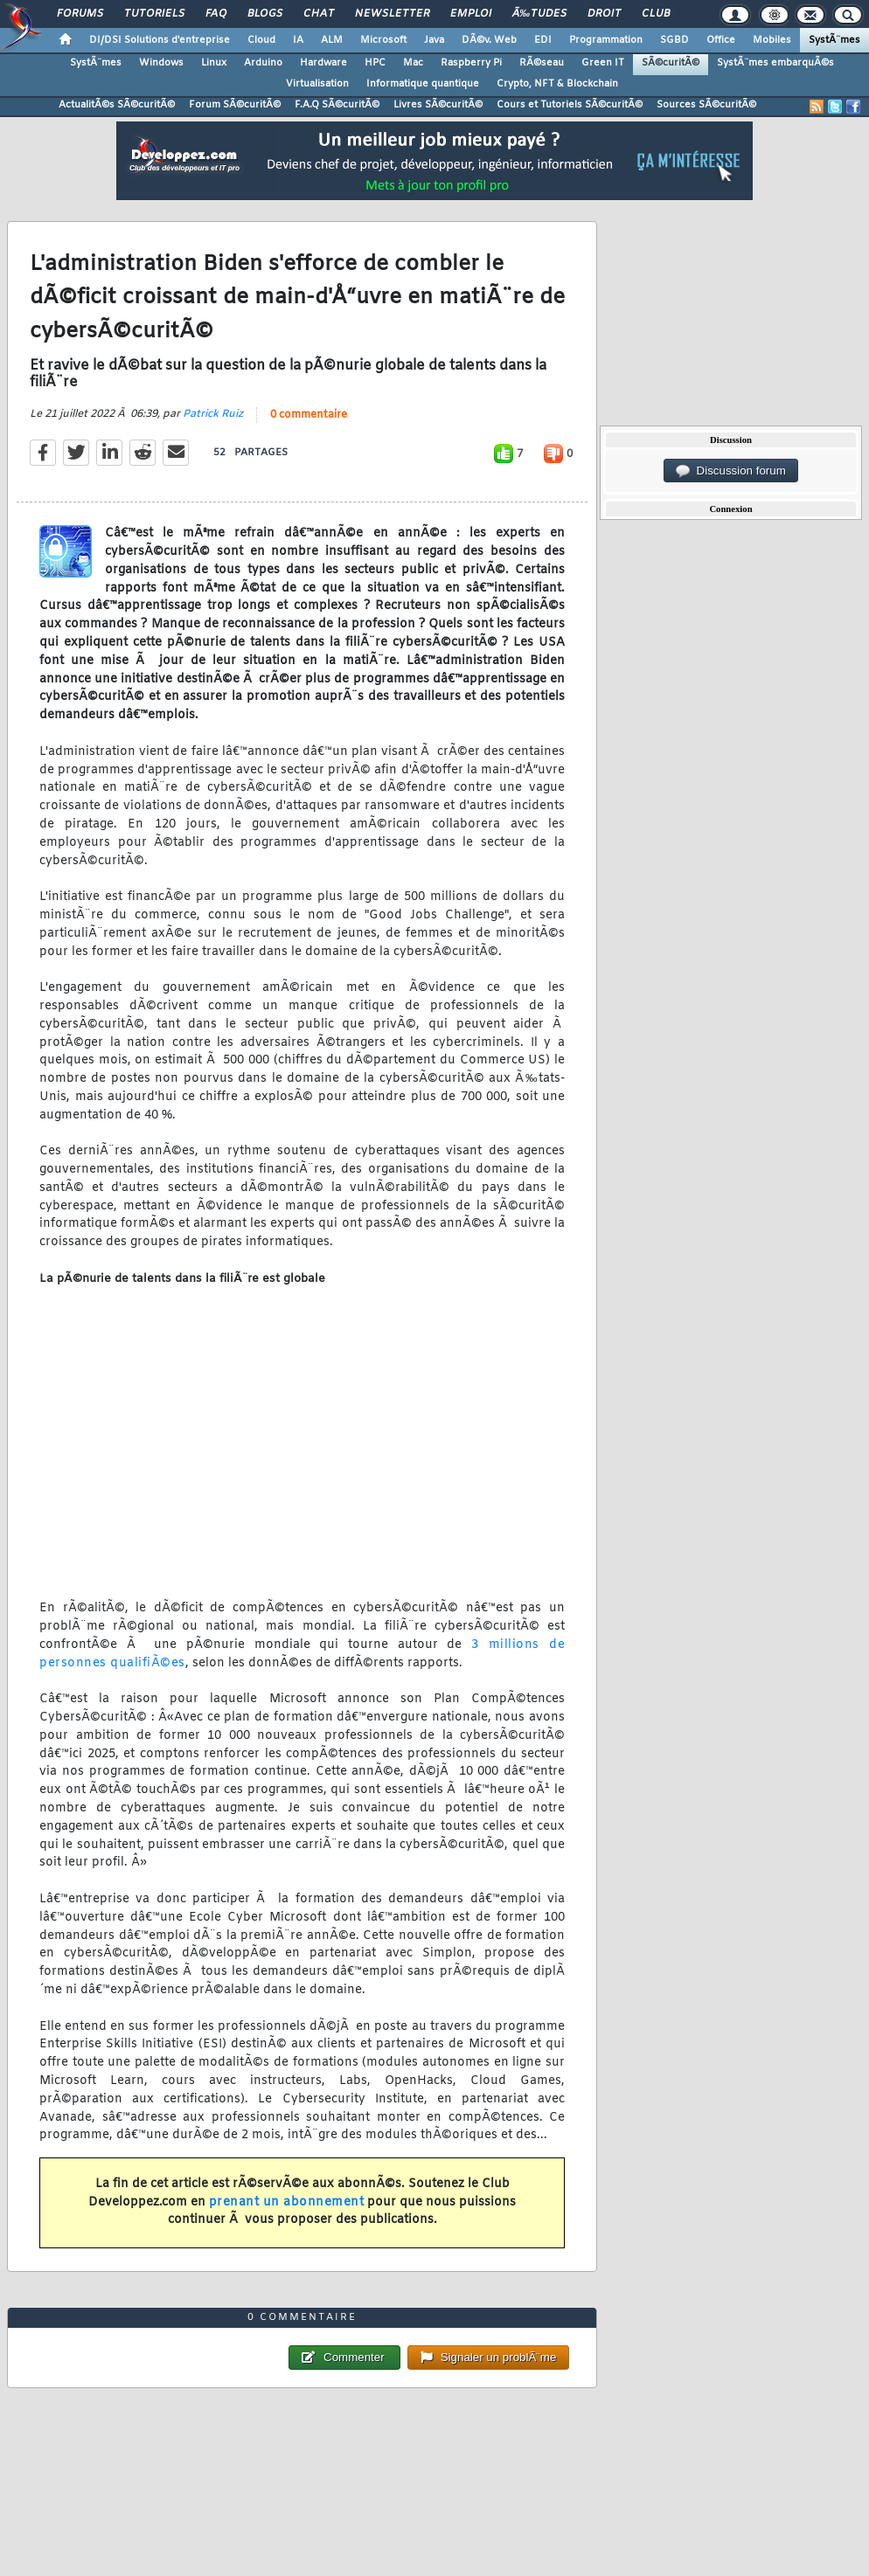 Image resolution: width=869 pixels, height=2576 pixels. I want to click on EDI, so click(543, 40).